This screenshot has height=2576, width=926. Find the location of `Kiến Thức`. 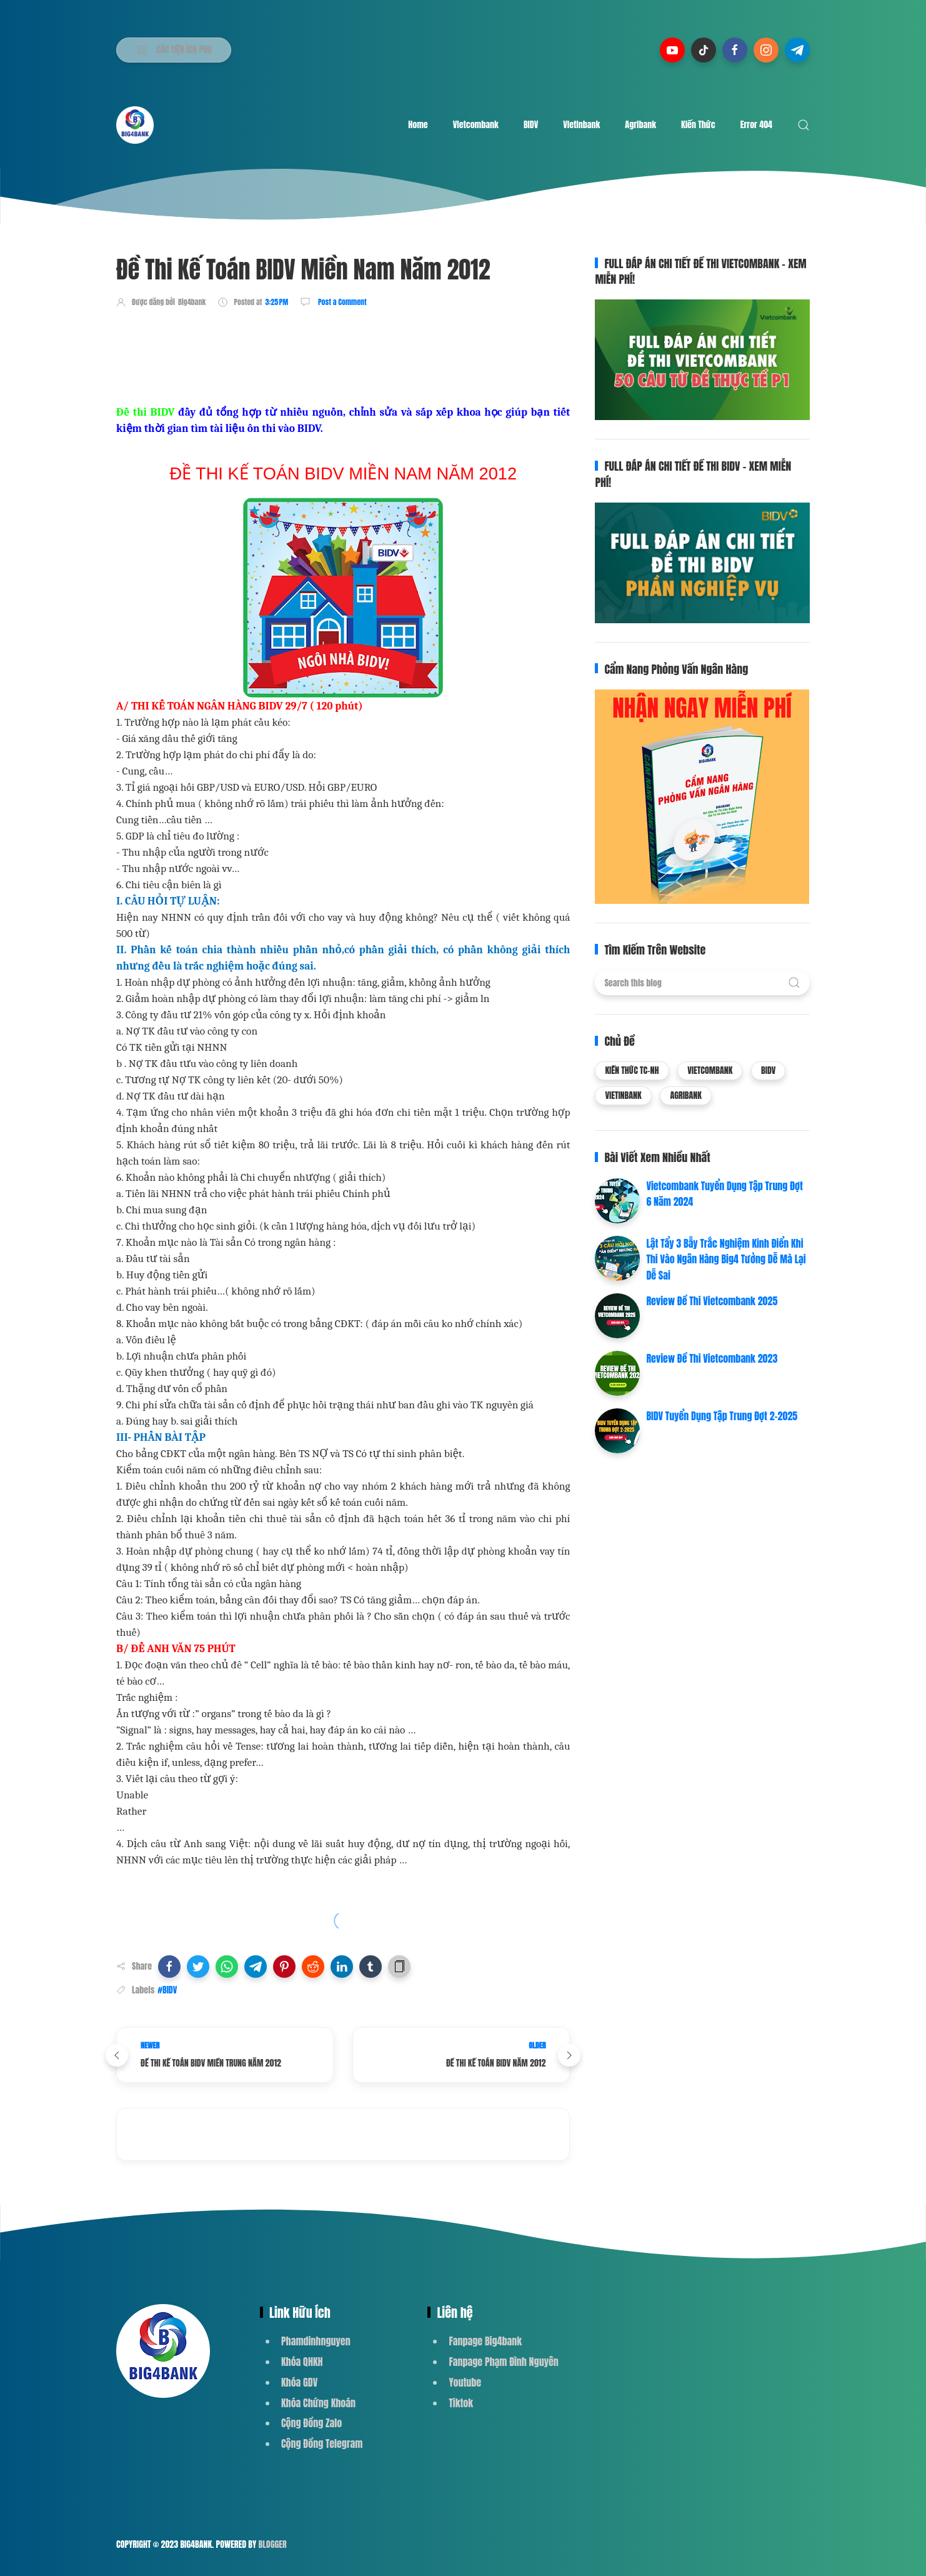

Kiến Thức is located at coordinates (698, 124).